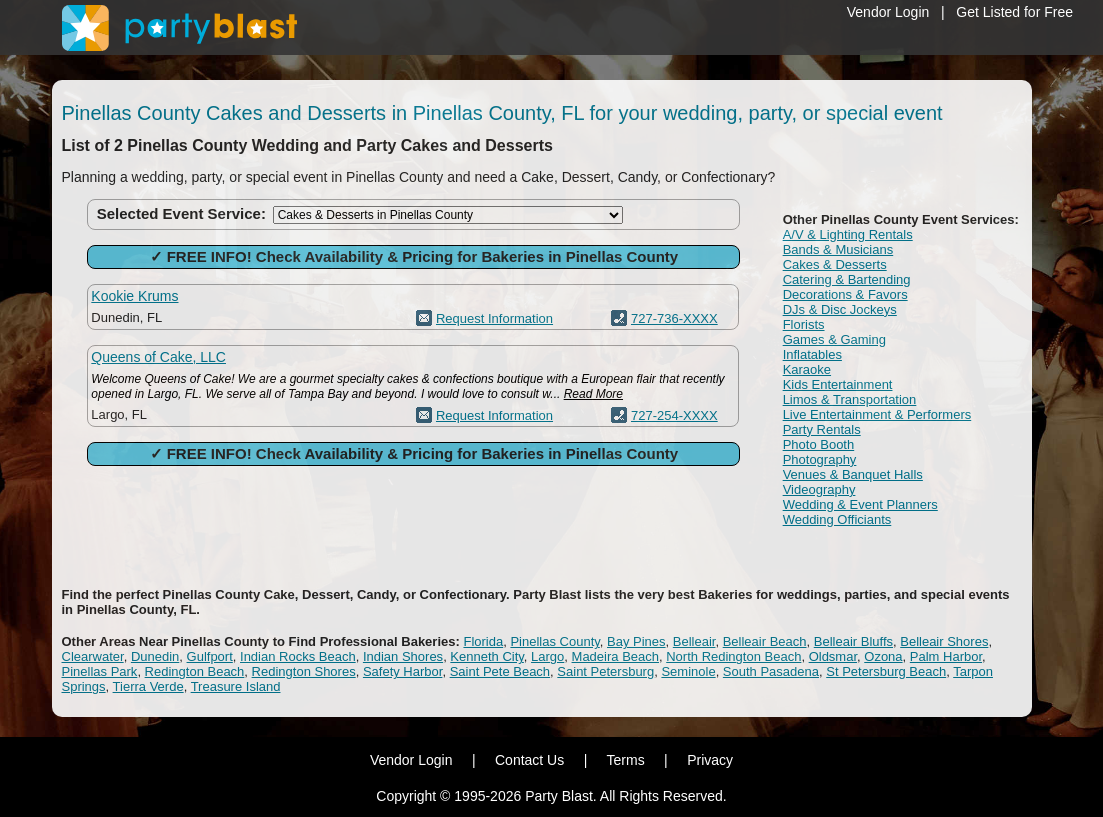 This screenshot has width=1103, height=817. I want to click on Florida, so click(483, 641).